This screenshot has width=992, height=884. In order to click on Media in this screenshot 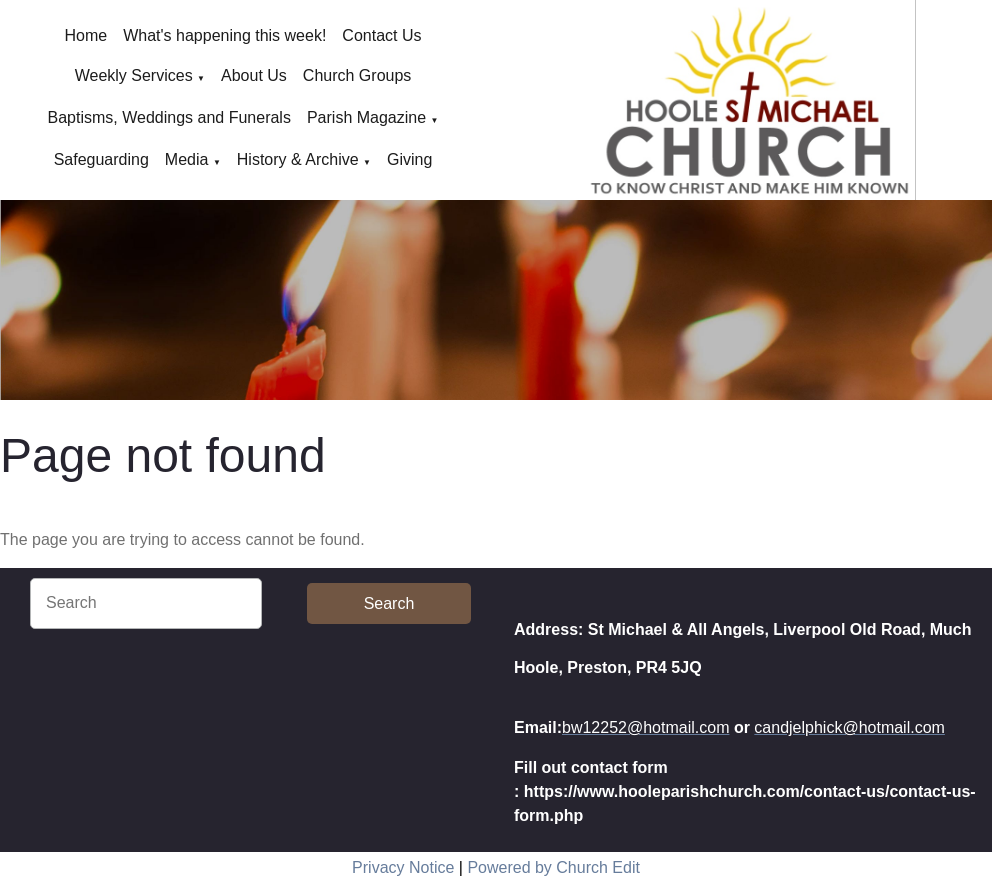, I will do `click(187, 159)`.